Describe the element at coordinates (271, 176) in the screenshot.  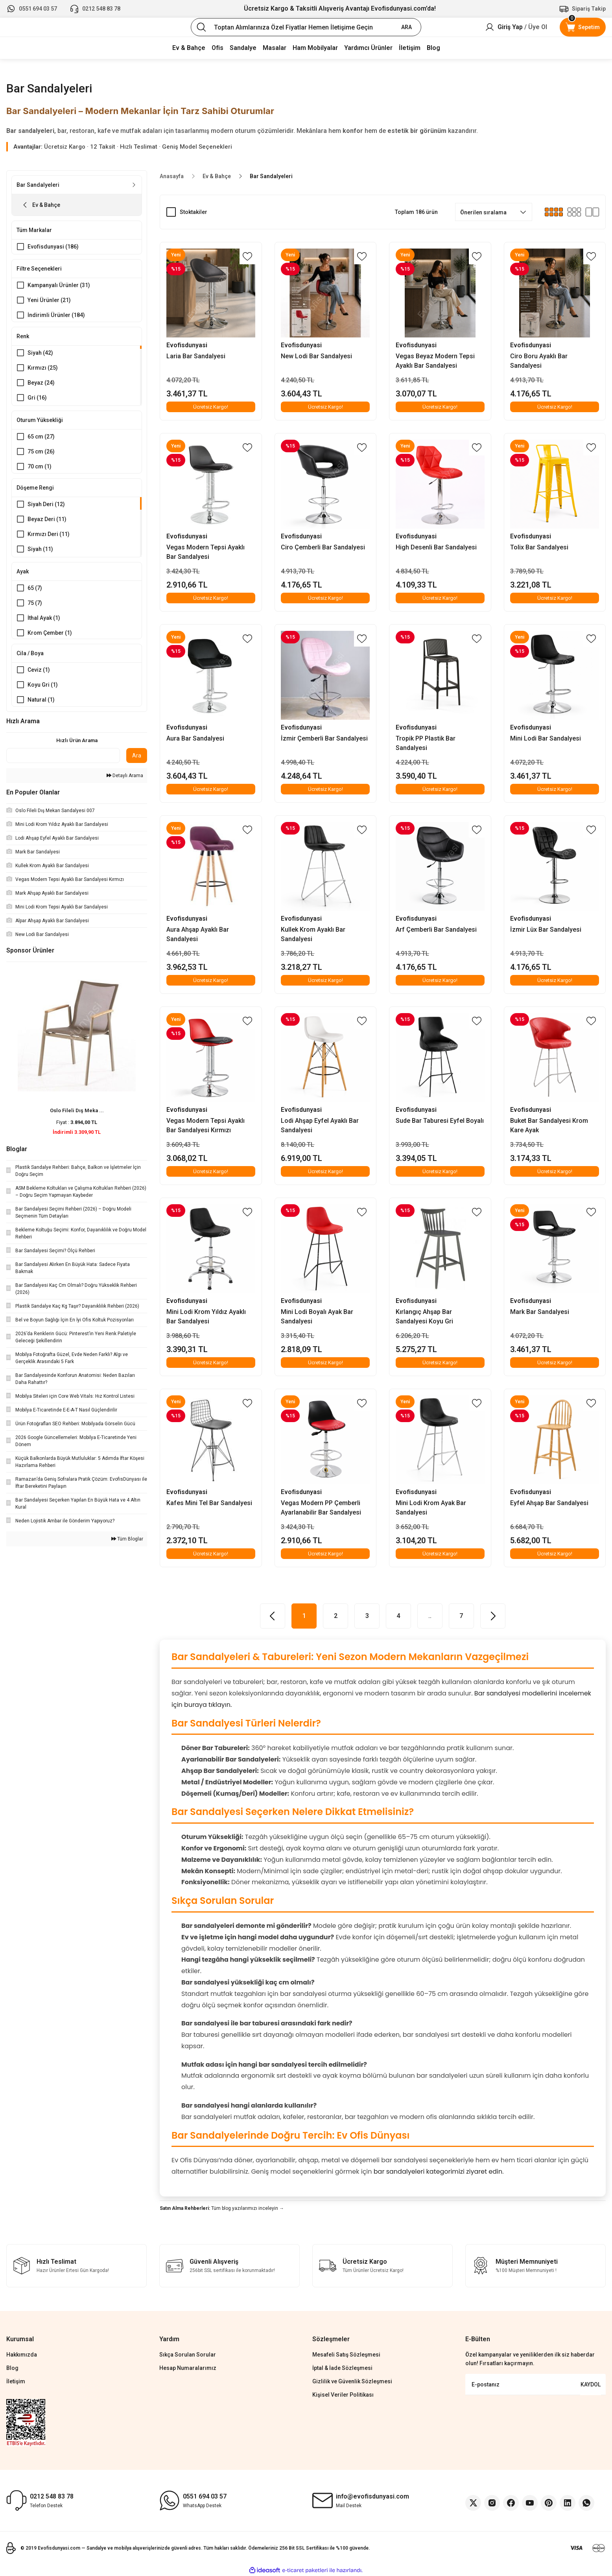
I see `Bar Sandalyeleri` at that location.